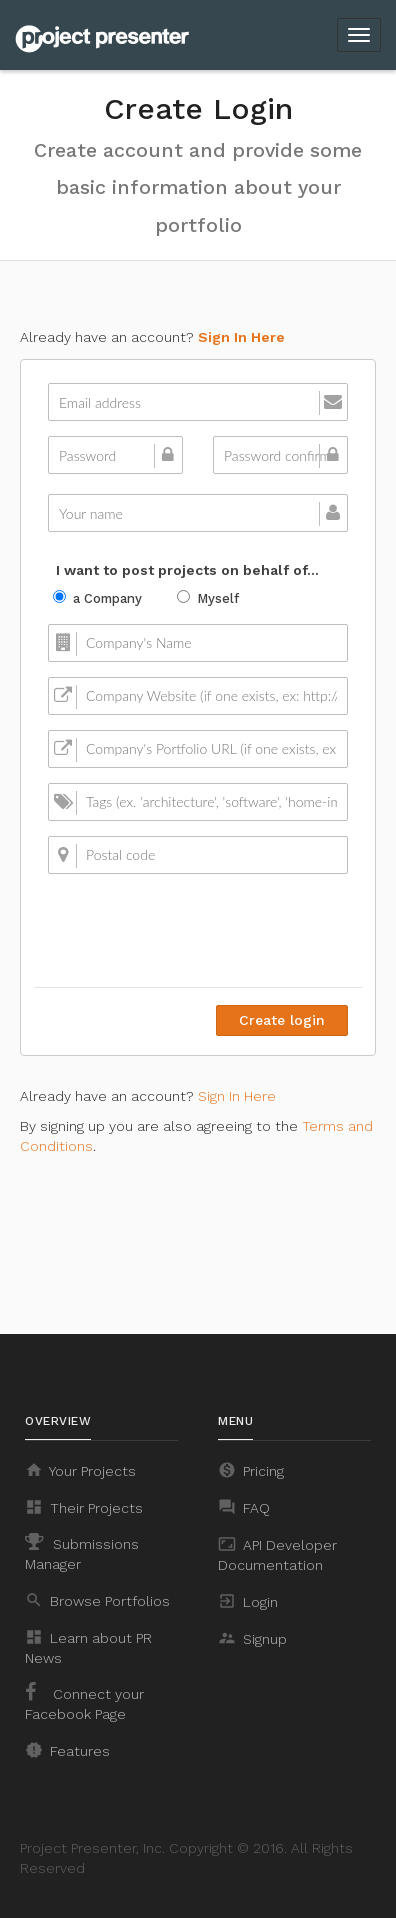  I want to click on Features, so click(67, 1750).